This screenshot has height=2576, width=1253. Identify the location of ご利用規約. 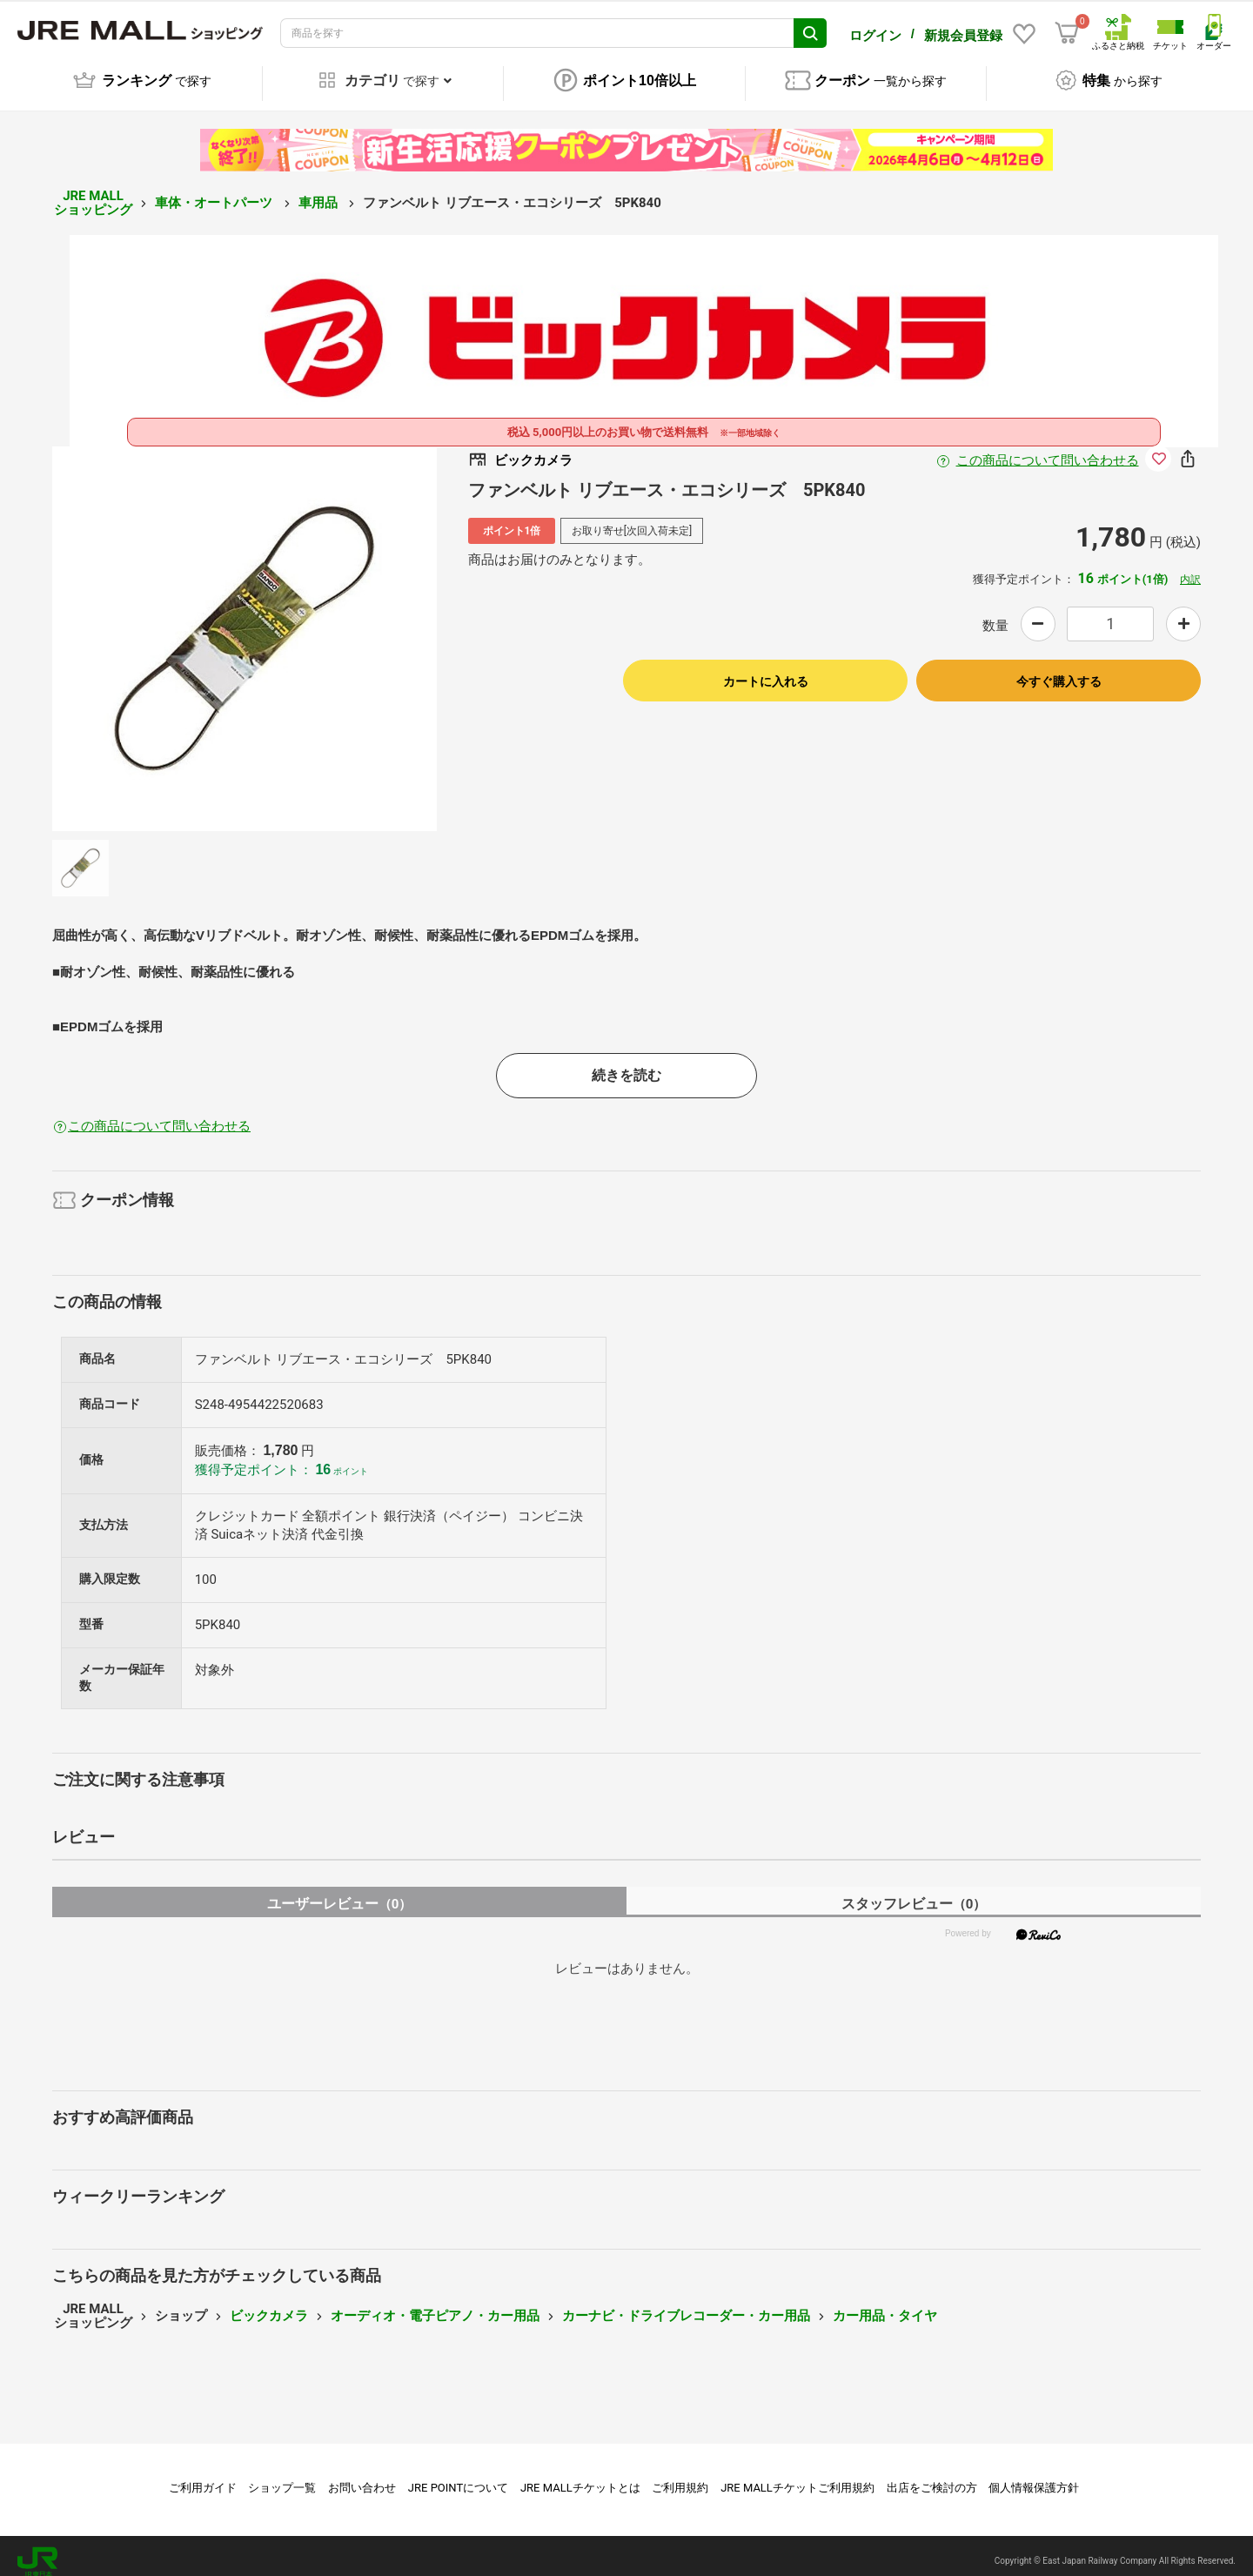
(680, 2475).